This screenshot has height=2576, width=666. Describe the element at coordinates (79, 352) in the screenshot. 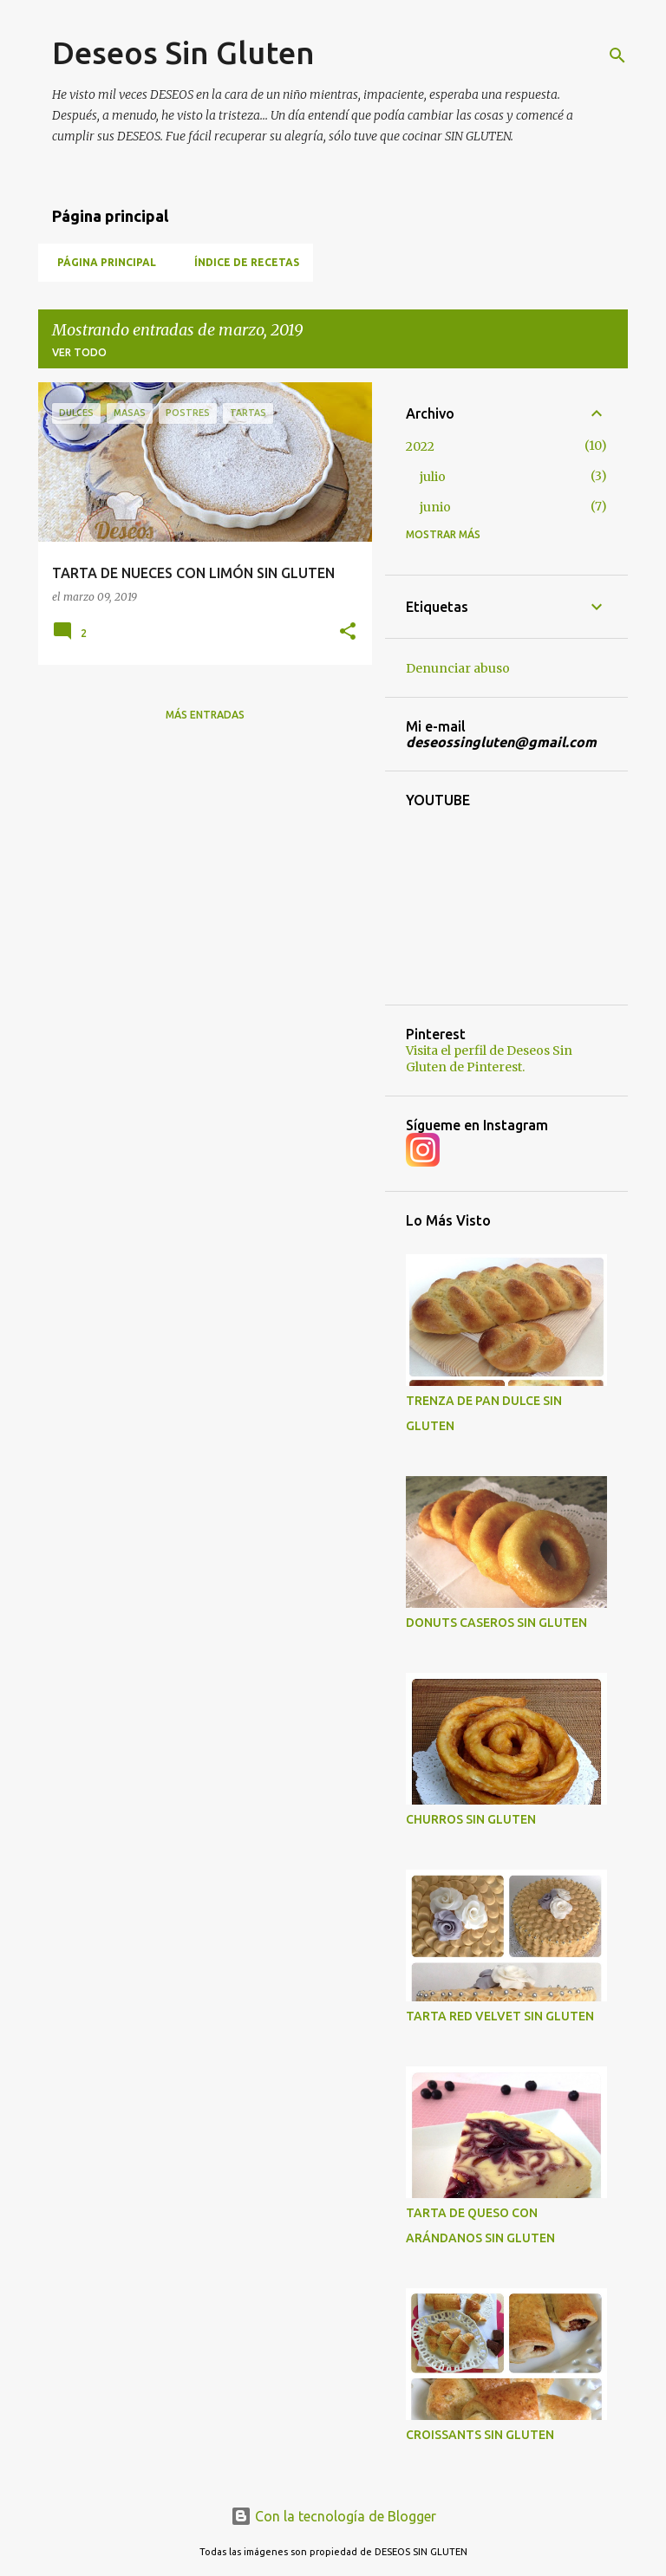

I see `Ver todo` at that location.